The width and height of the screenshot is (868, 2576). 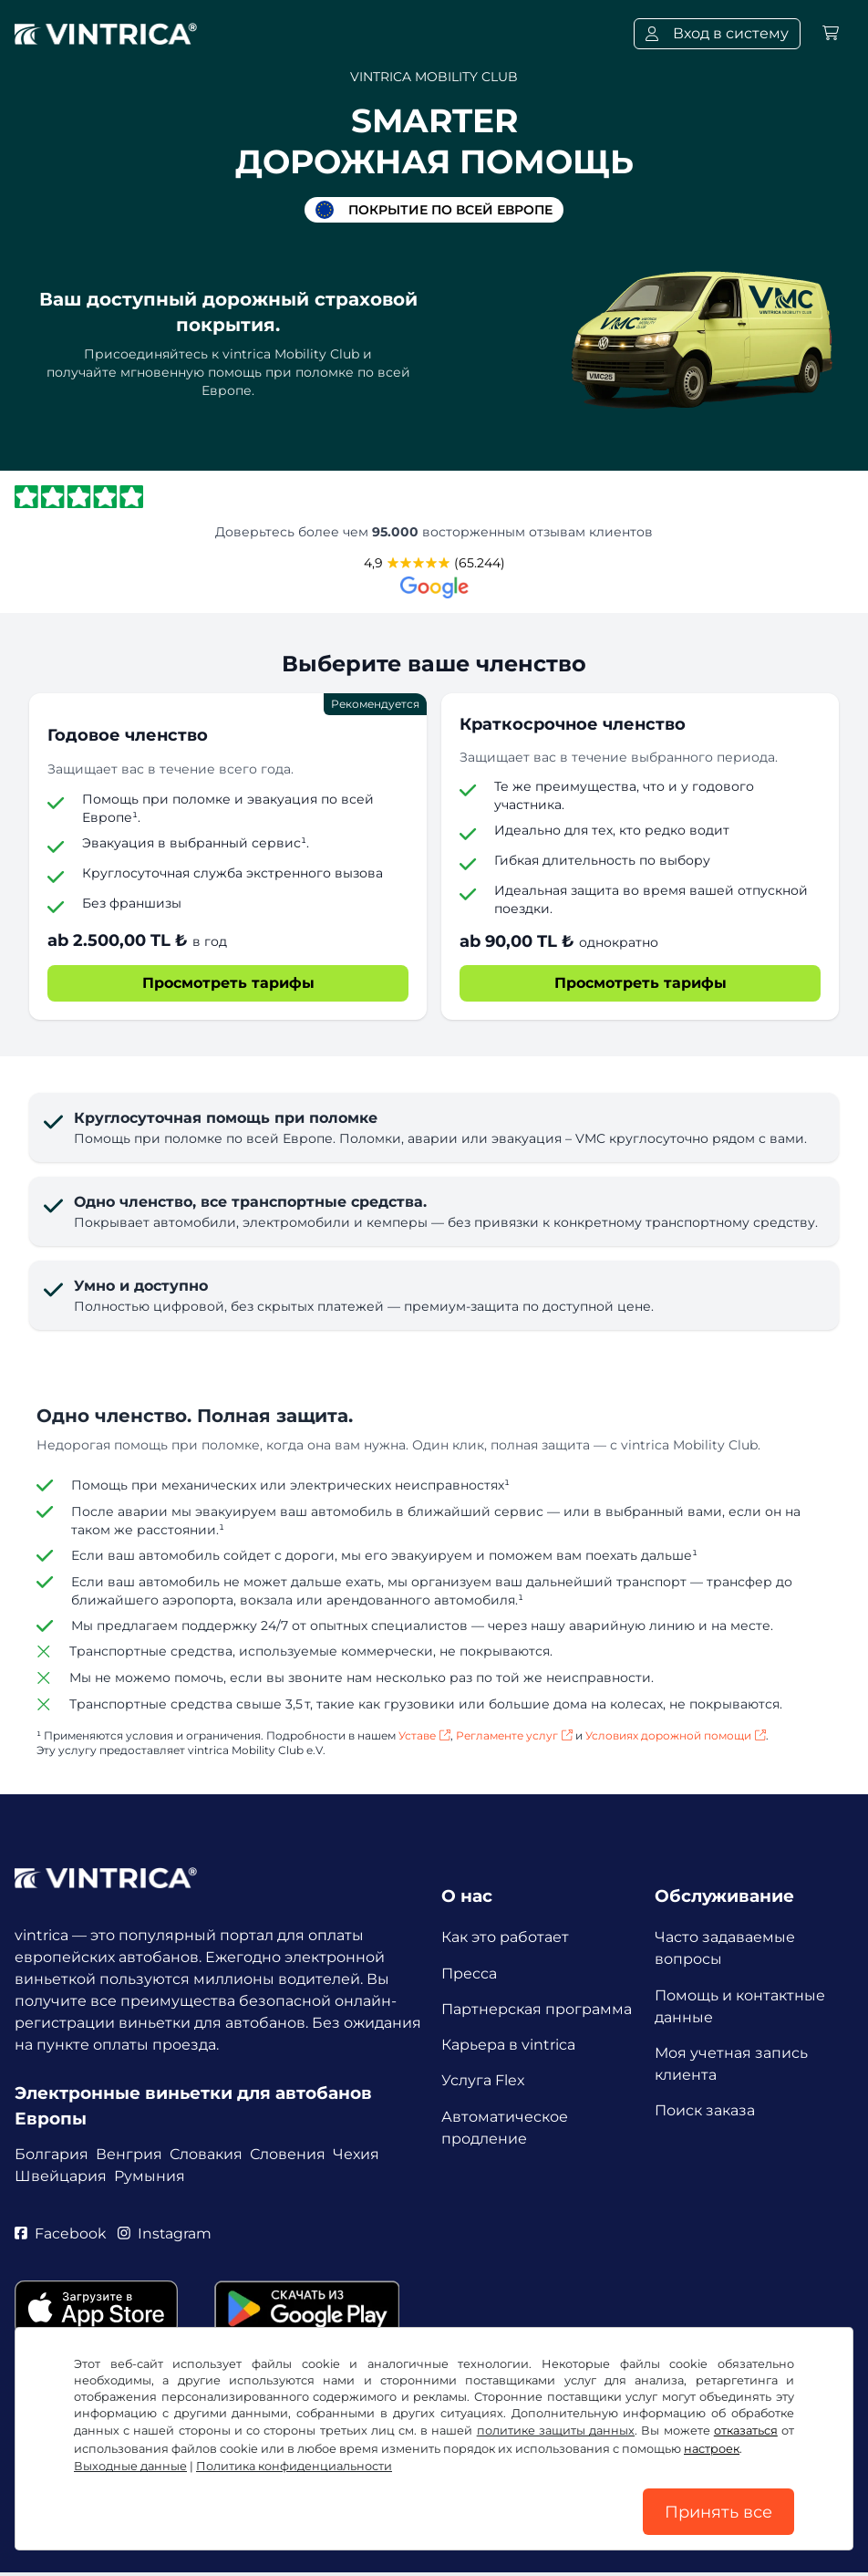 I want to click on Венгрия, so click(x=129, y=2153).